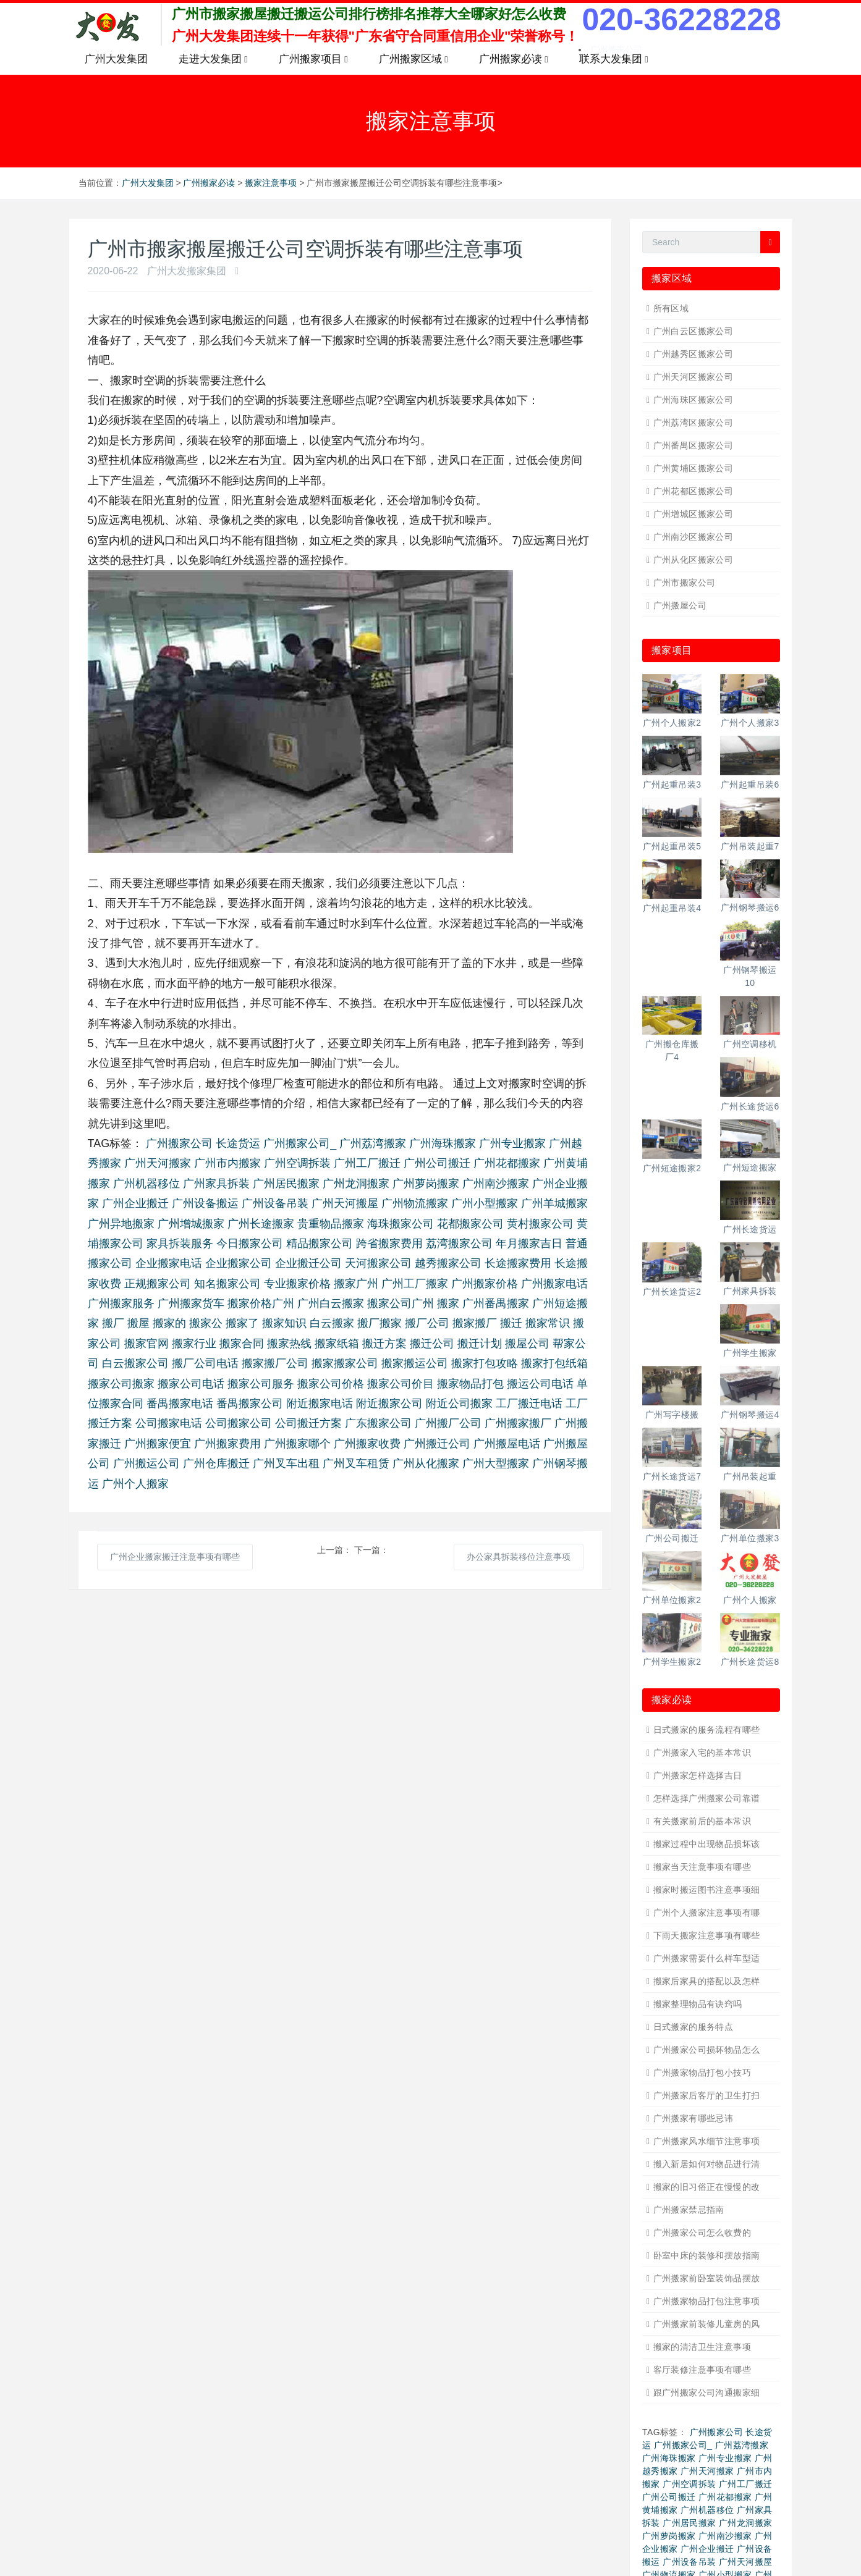 The image size is (861, 2576). I want to click on 广州搬家物品打包注意事项, so click(706, 2301).